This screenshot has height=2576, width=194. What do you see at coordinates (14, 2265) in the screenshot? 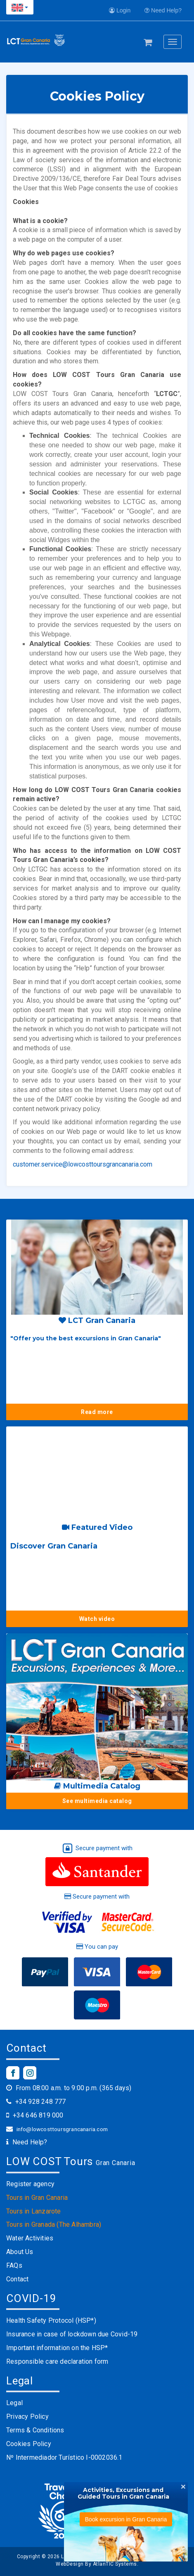
I see `FAQs` at bounding box center [14, 2265].